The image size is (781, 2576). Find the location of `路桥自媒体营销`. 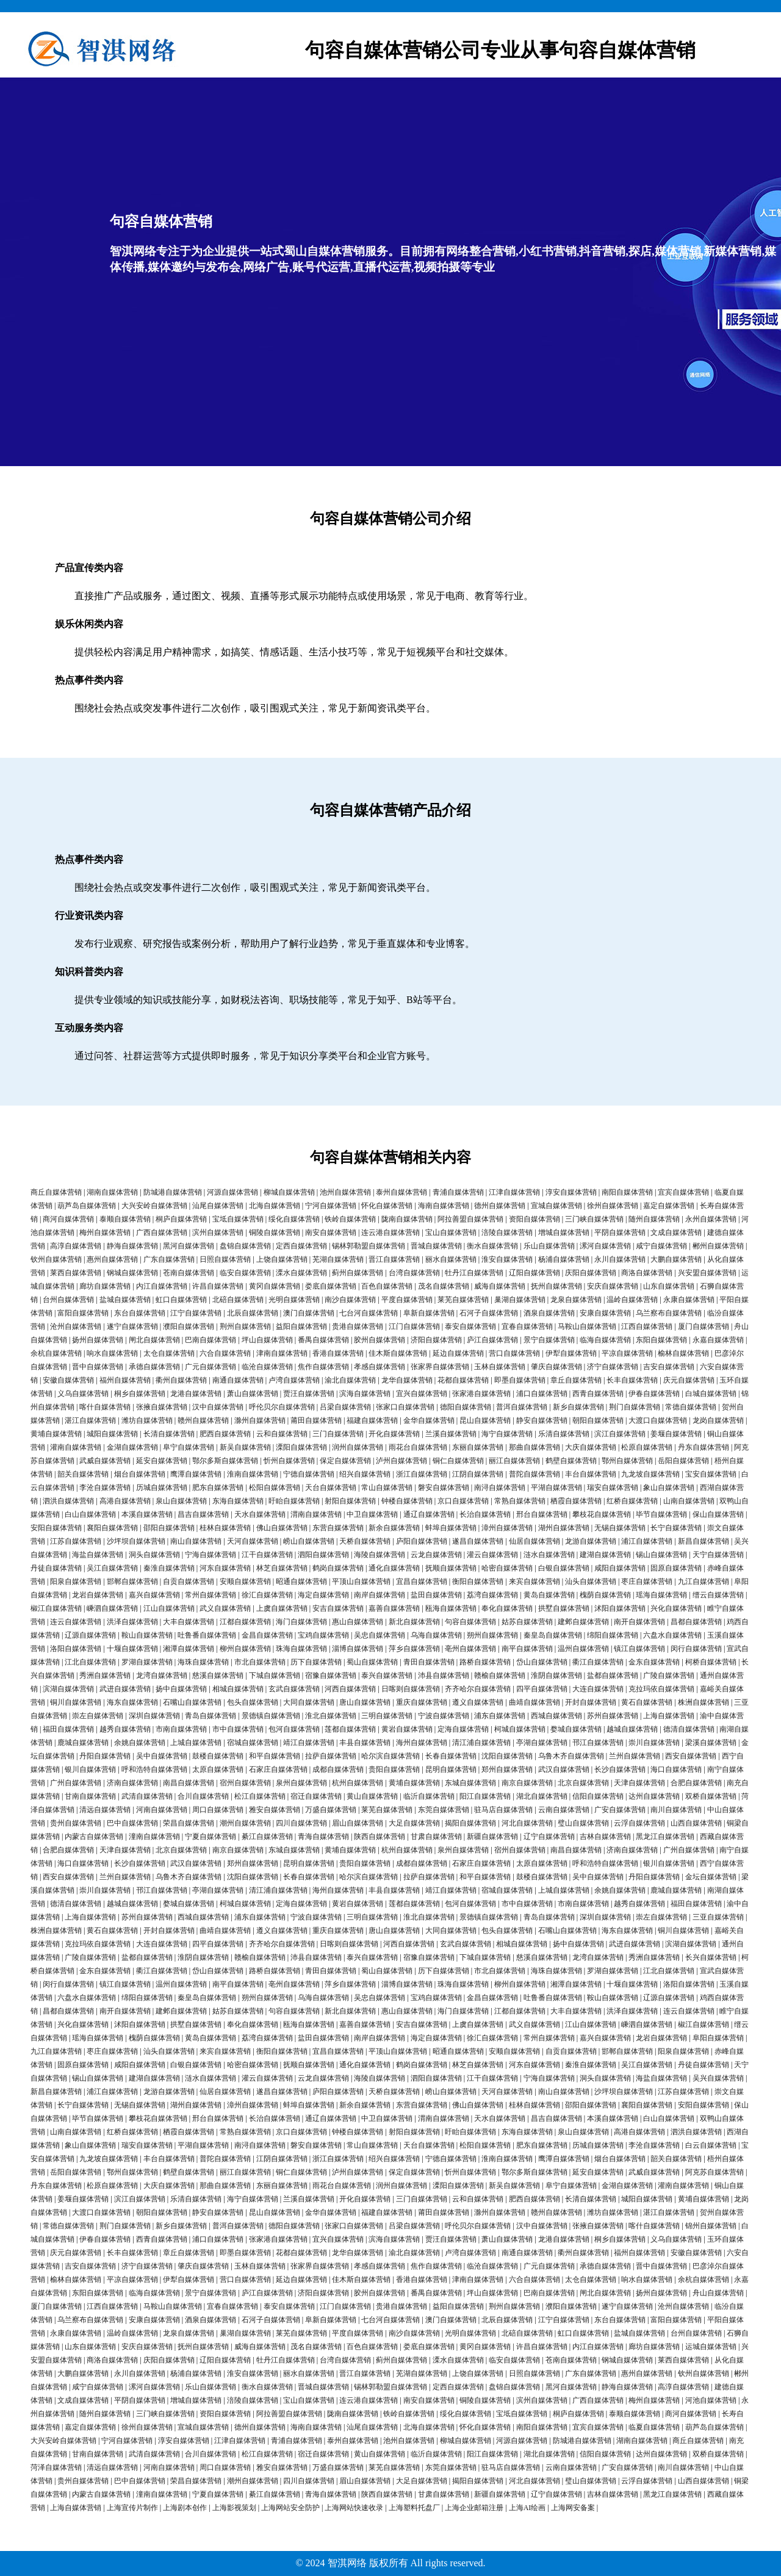

路桥自媒体营销 is located at coordinates (485, 1662).